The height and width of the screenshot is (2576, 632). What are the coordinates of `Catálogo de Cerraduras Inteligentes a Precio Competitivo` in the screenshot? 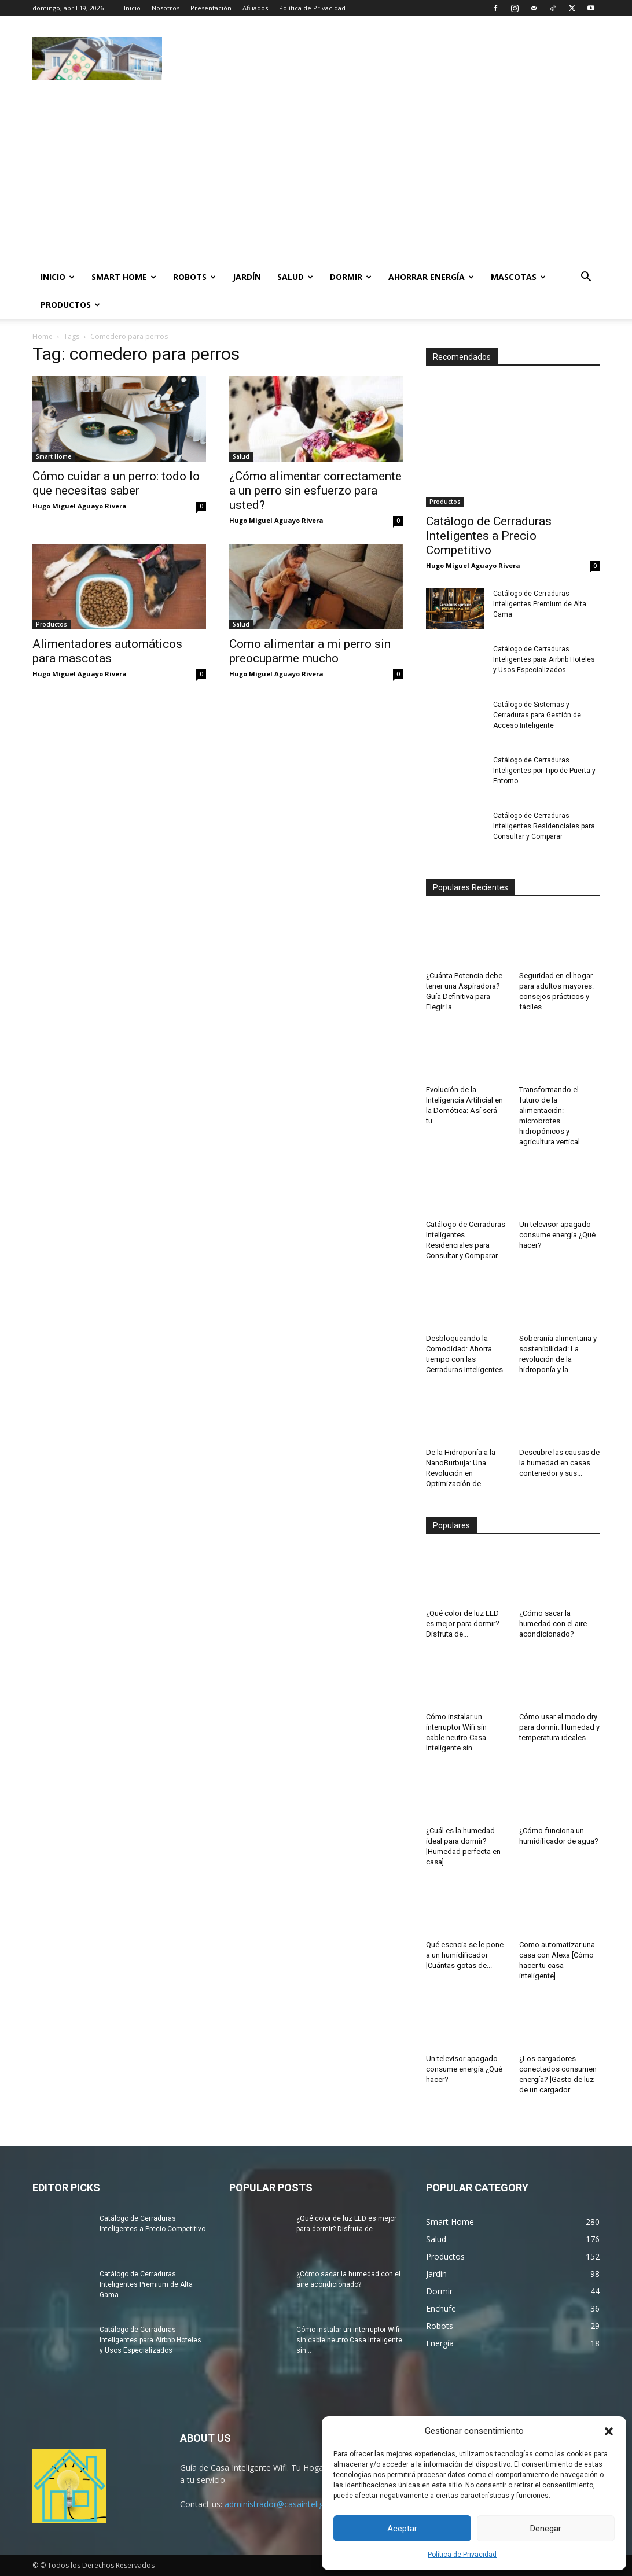 It's located at (489, 535).